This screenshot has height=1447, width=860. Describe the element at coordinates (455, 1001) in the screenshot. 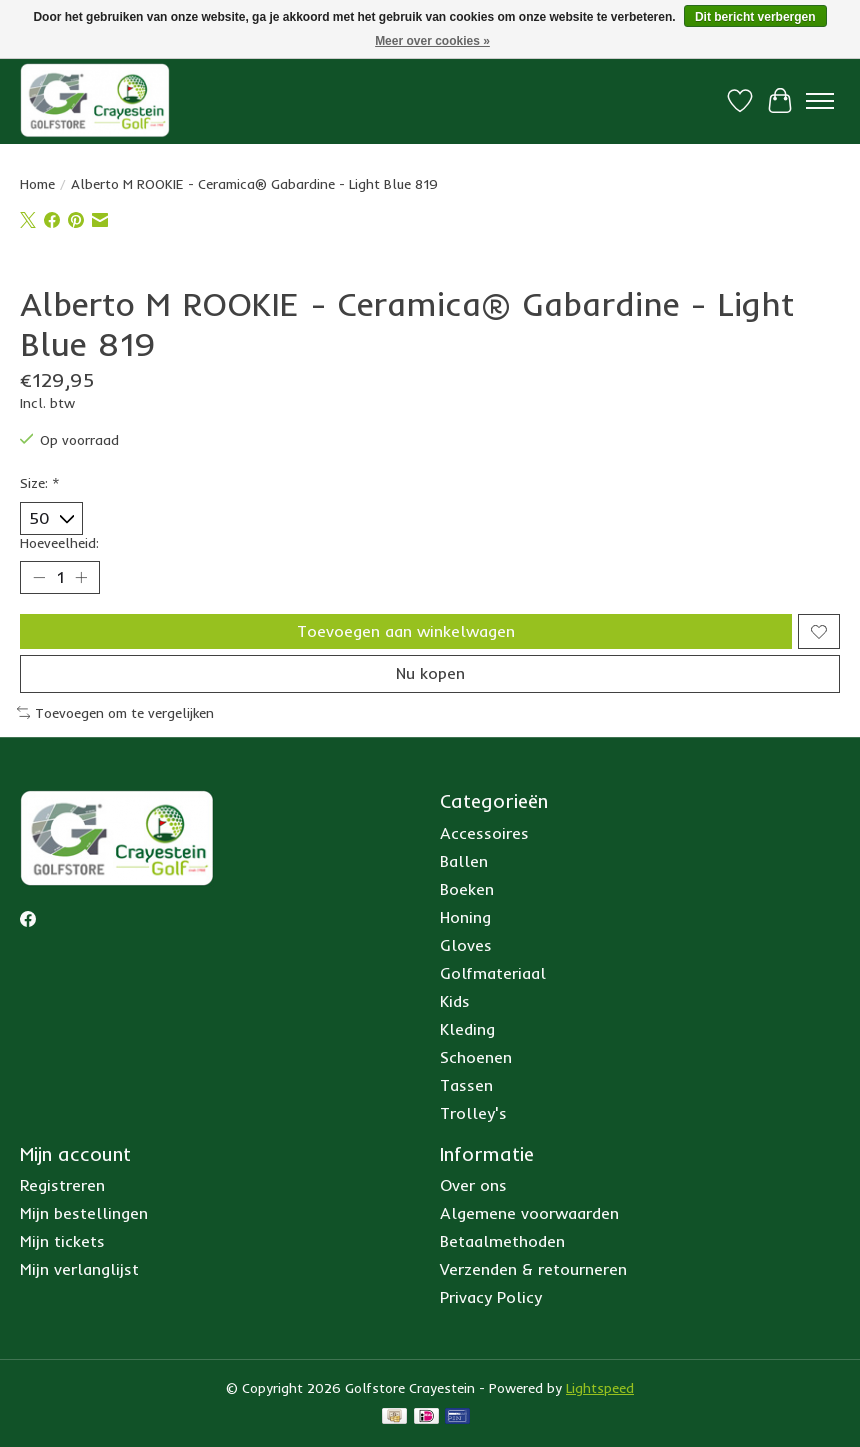

I see `Kids` at that location.